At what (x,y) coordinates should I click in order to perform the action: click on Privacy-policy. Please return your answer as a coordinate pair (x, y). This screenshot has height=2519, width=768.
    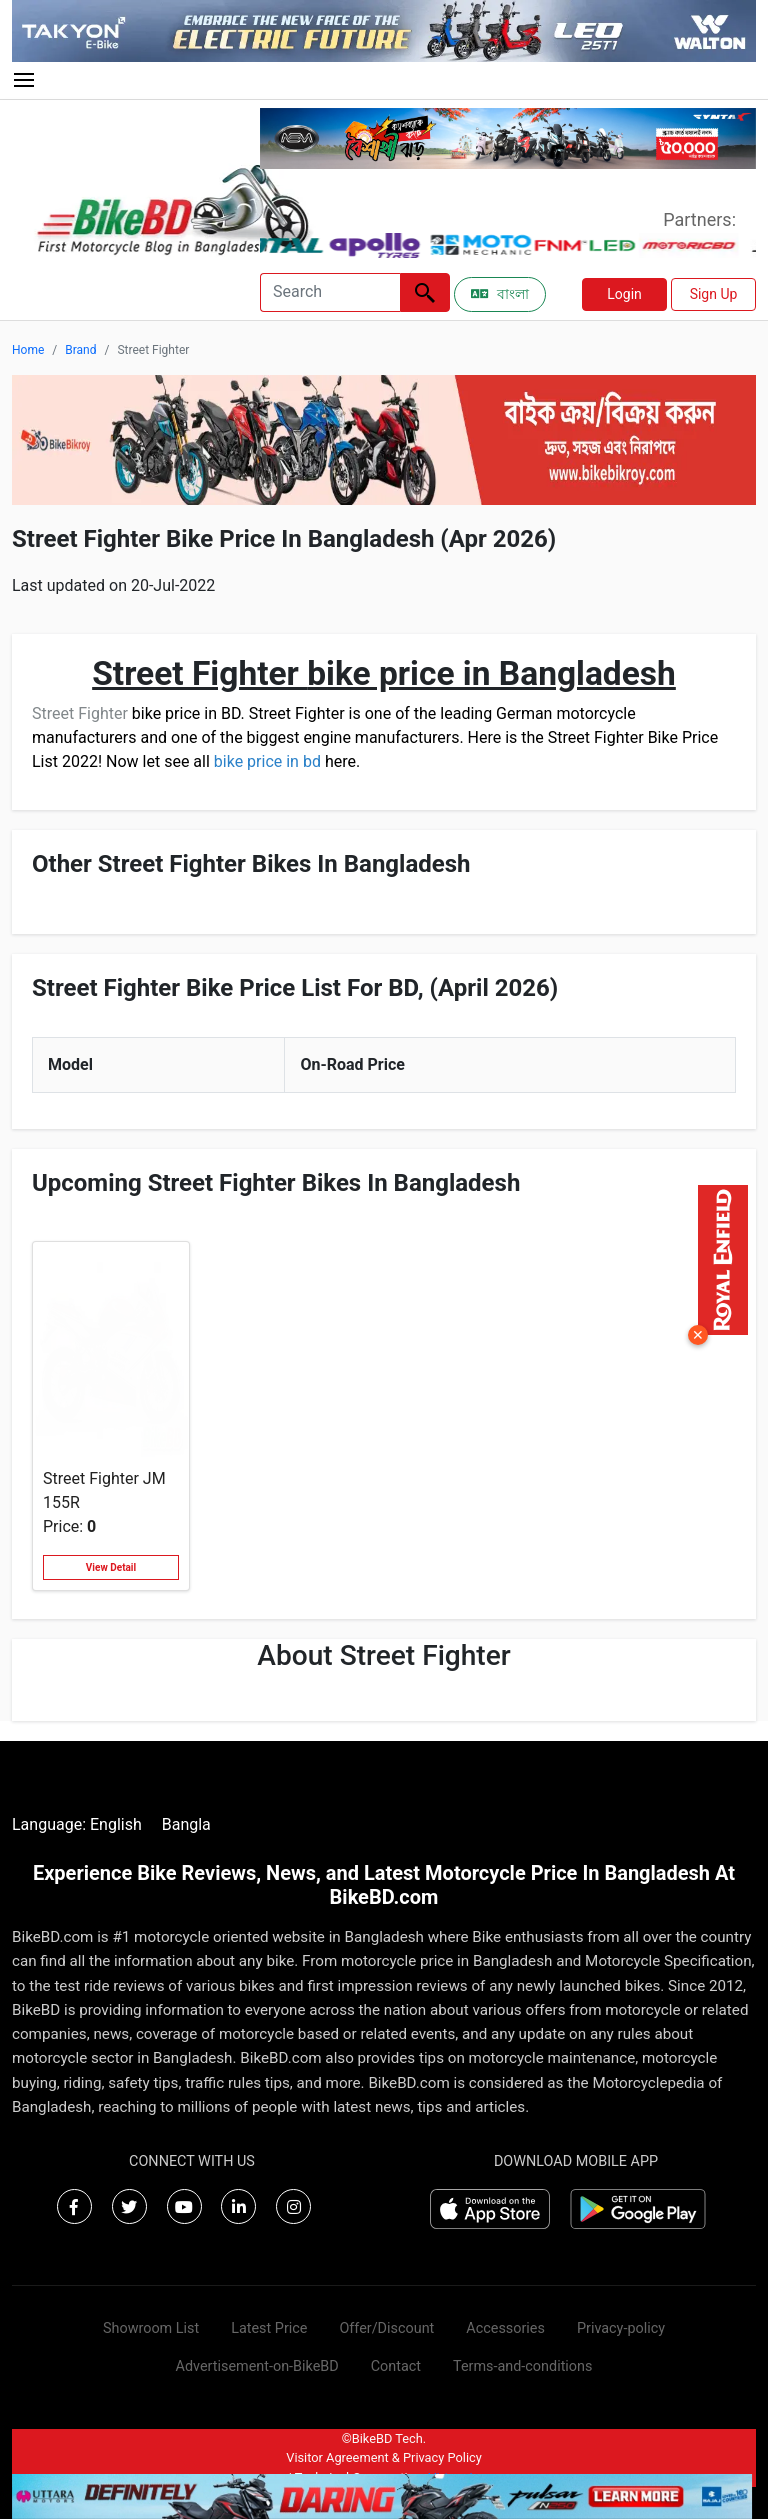
    Looking at the image, I should click on (621, 2328).